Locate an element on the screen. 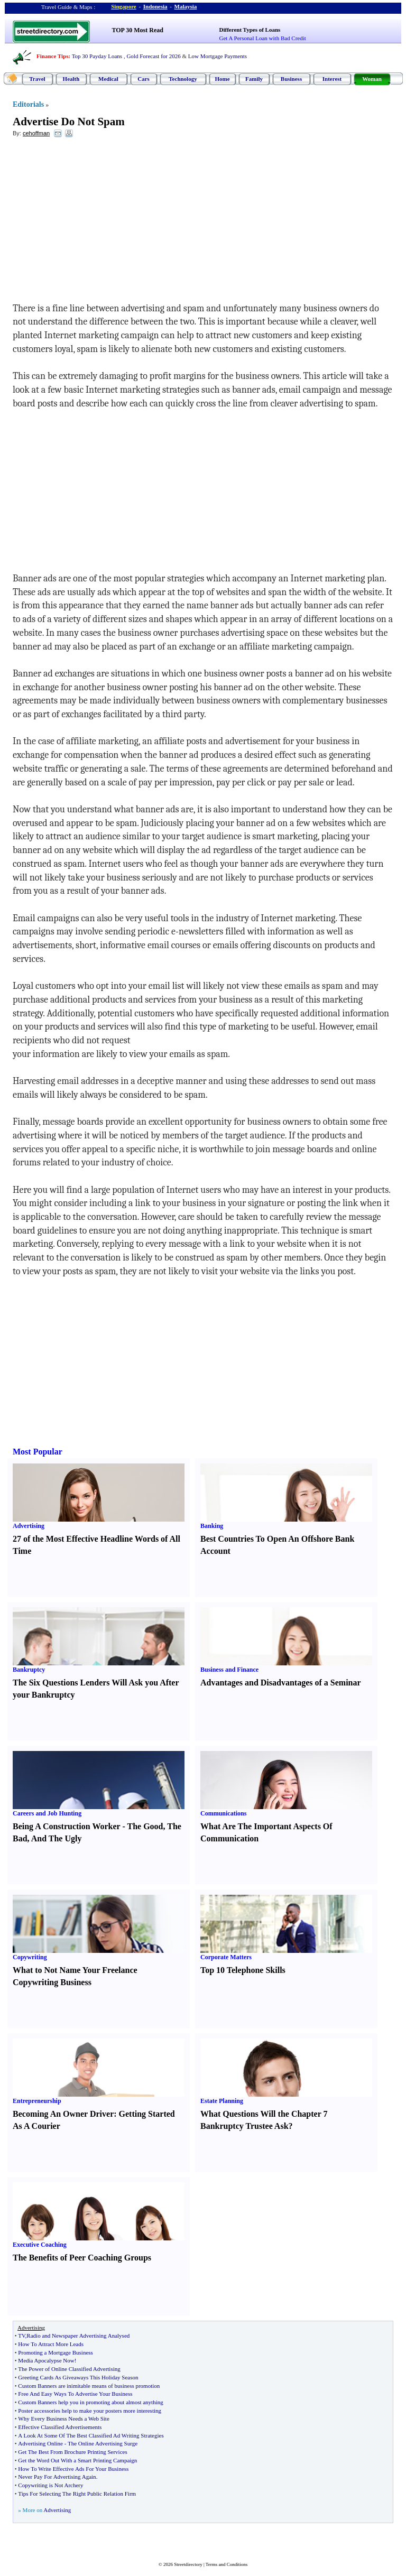 The width and height of the screenshot is (406, 2576). Careers and Job Hunting is located at coordinates (47, 1813).